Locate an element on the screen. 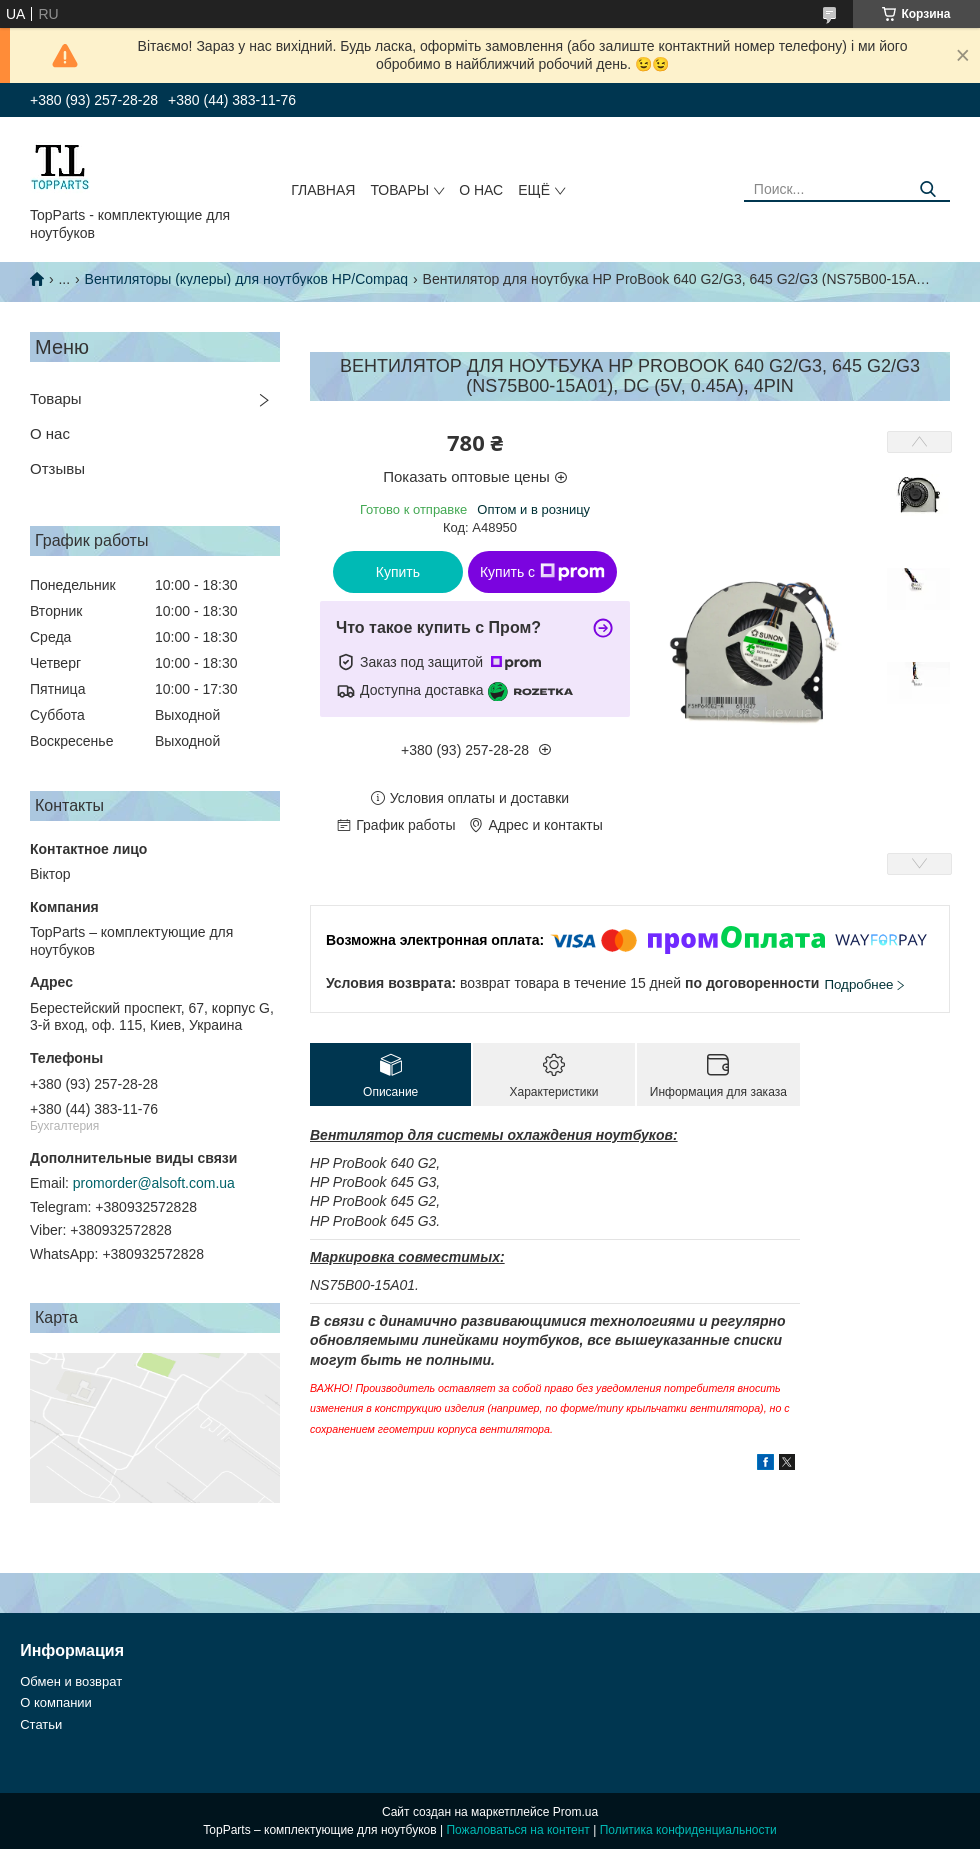 Image resolution: width=980 pixels, height=1849 pixels. Статьи is located at coordinates (41, 1724).